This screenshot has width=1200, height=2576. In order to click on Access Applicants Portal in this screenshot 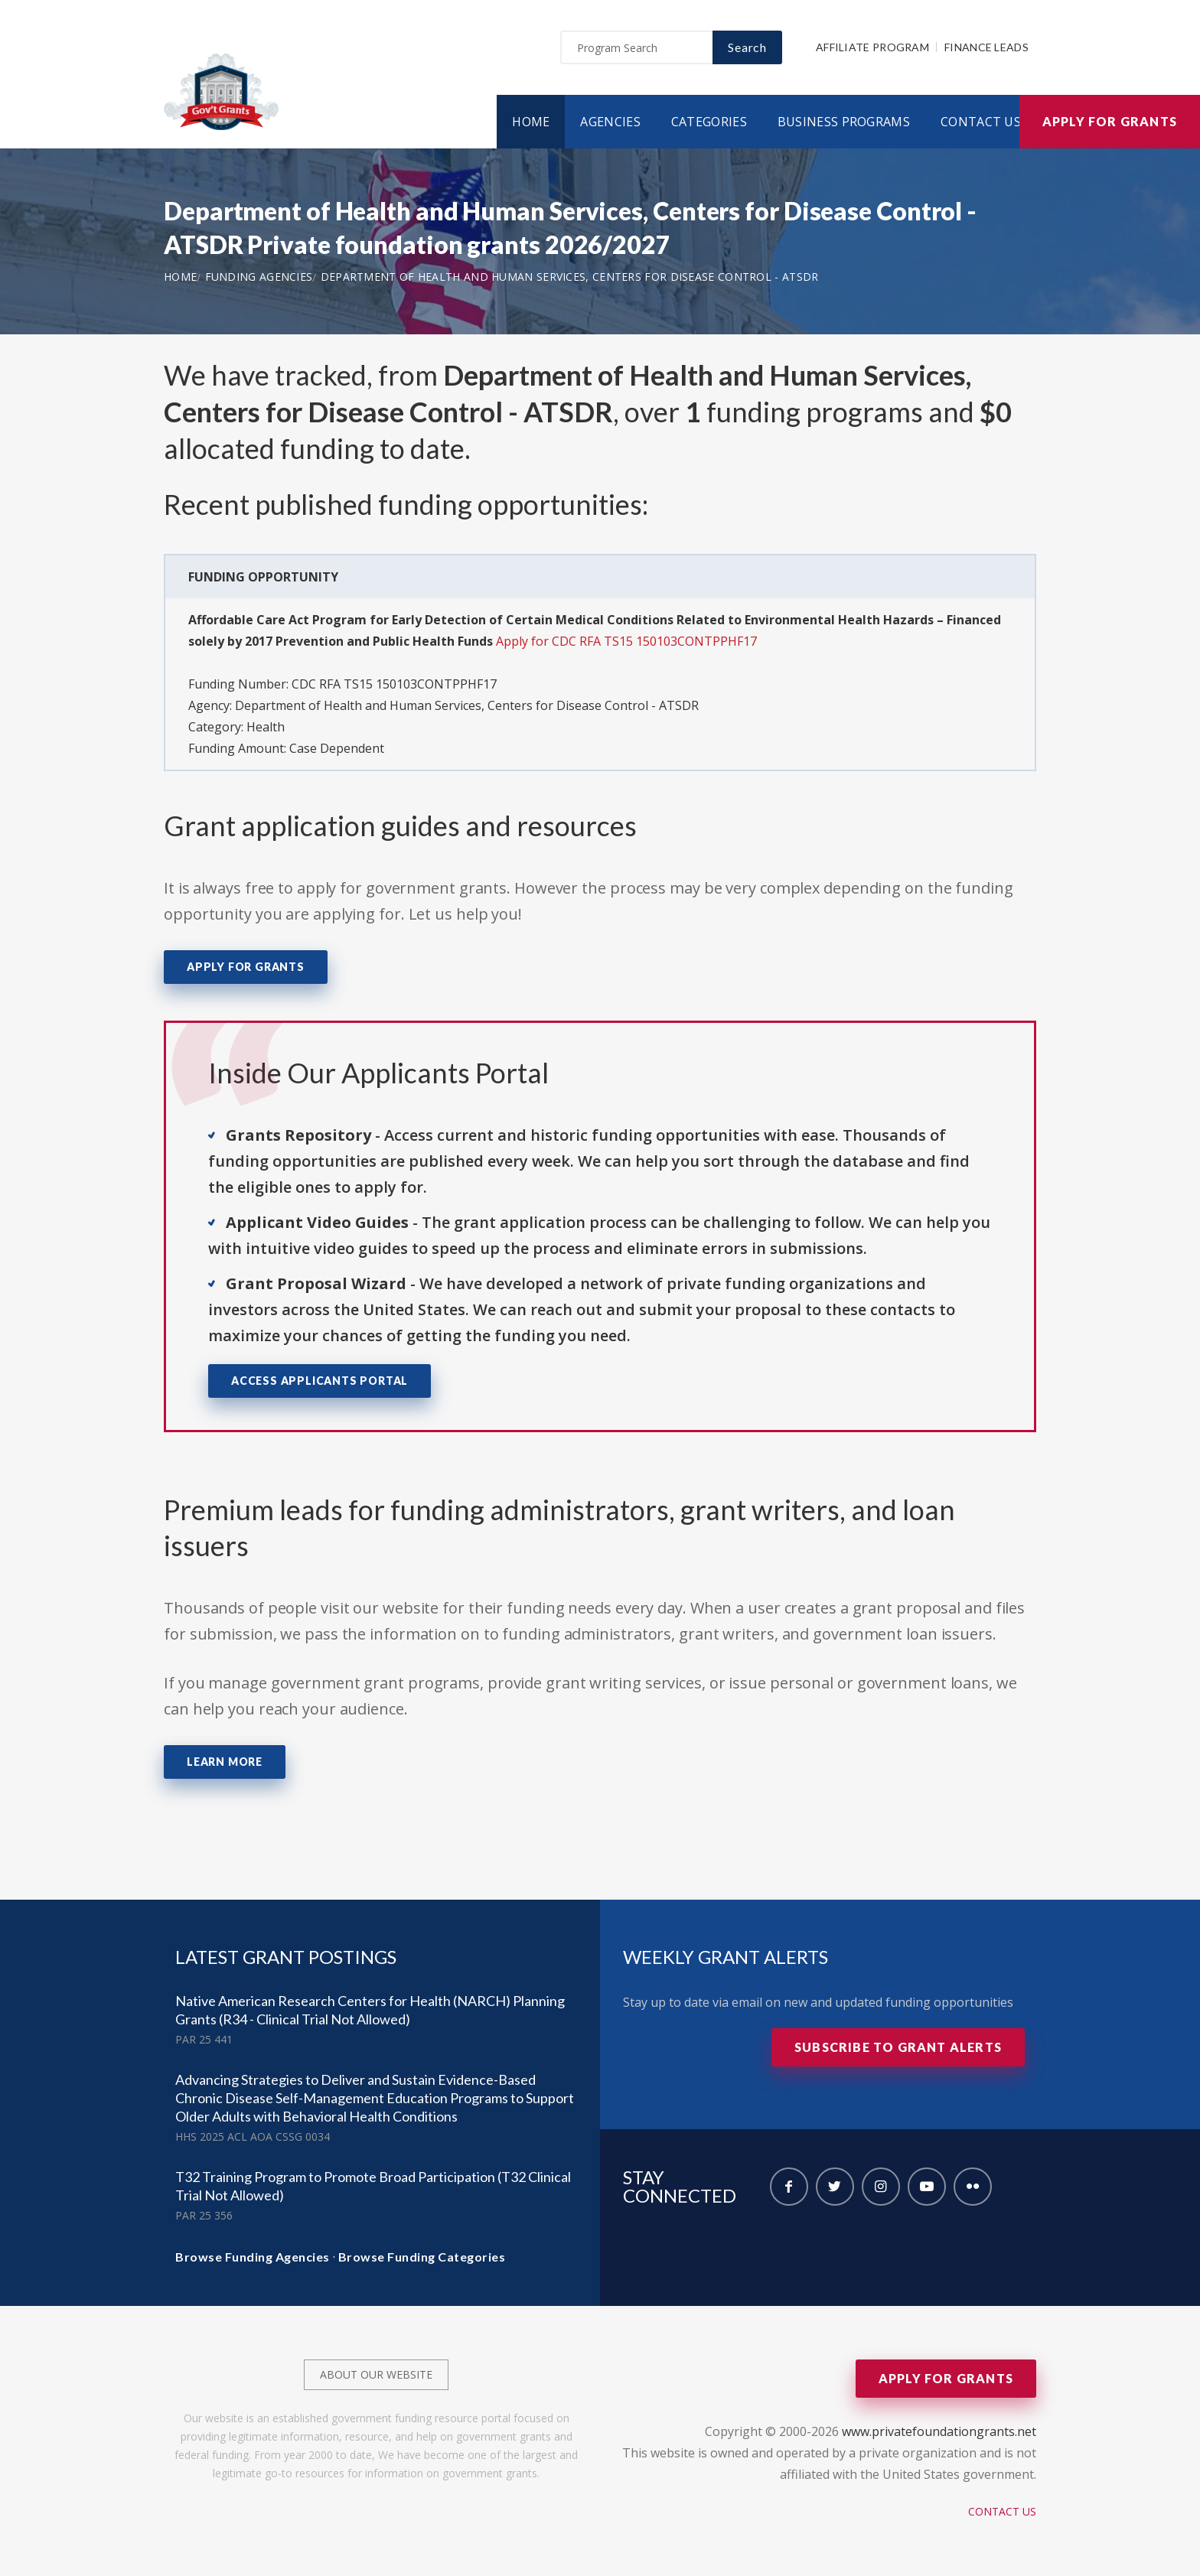, I will do `click(319, 1380)`.